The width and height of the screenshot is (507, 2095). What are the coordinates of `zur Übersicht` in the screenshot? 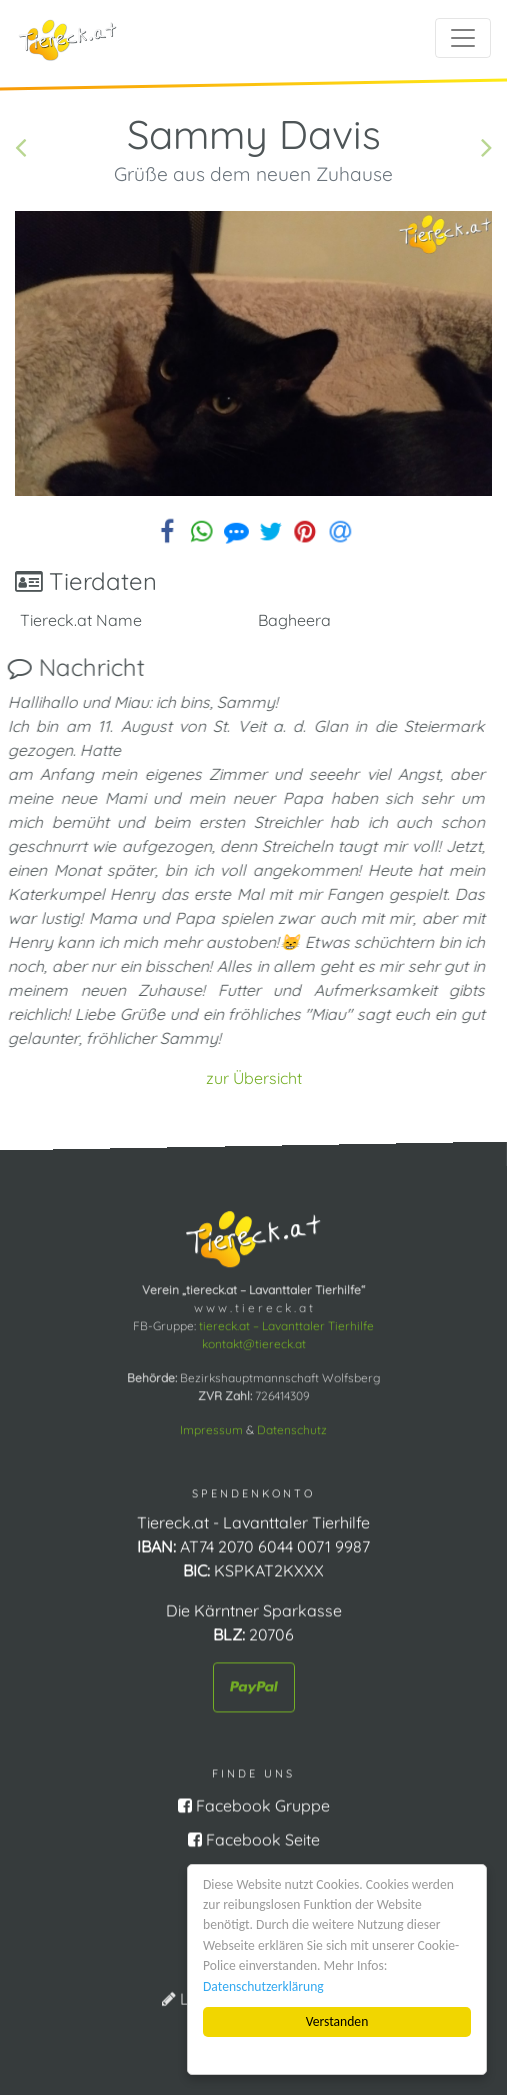 It's located at (254, 1078).